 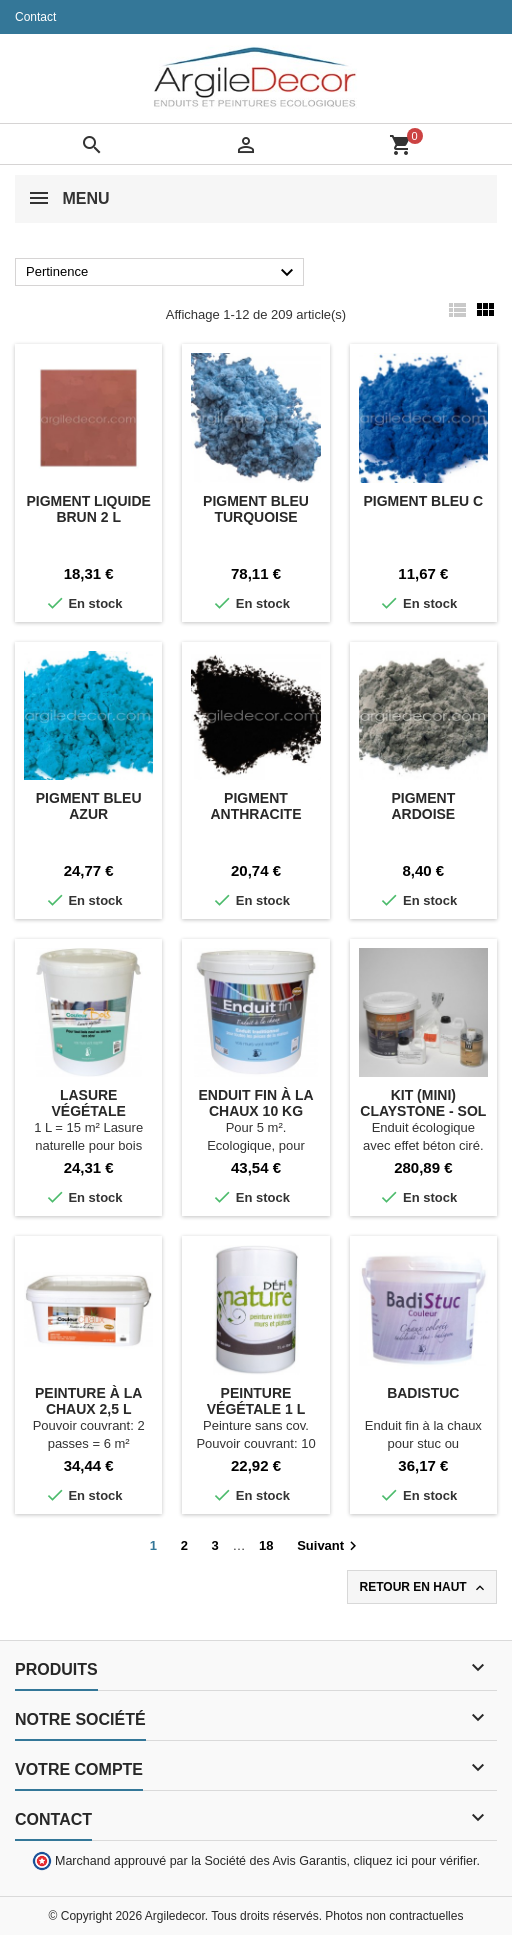 I want to click on Enduit fin à la chaux 10 kg, so click(x=255, y=1103).